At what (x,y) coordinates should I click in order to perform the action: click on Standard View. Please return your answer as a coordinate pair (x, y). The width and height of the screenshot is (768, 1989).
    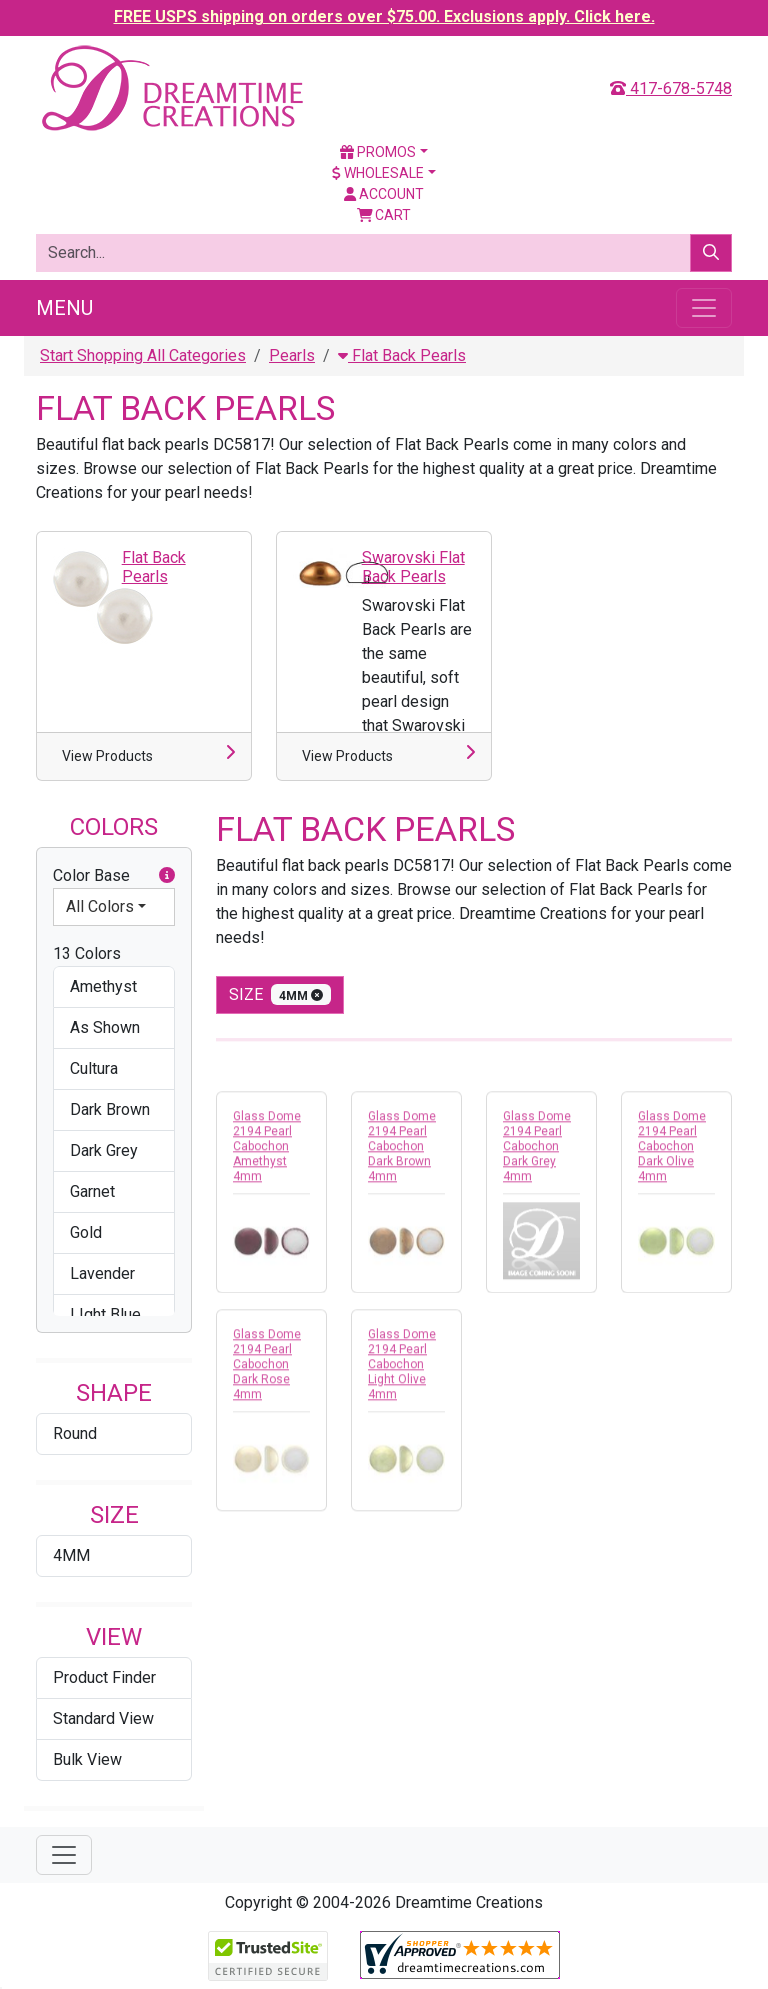
    Looking at the image, I should click on (103, 1718).